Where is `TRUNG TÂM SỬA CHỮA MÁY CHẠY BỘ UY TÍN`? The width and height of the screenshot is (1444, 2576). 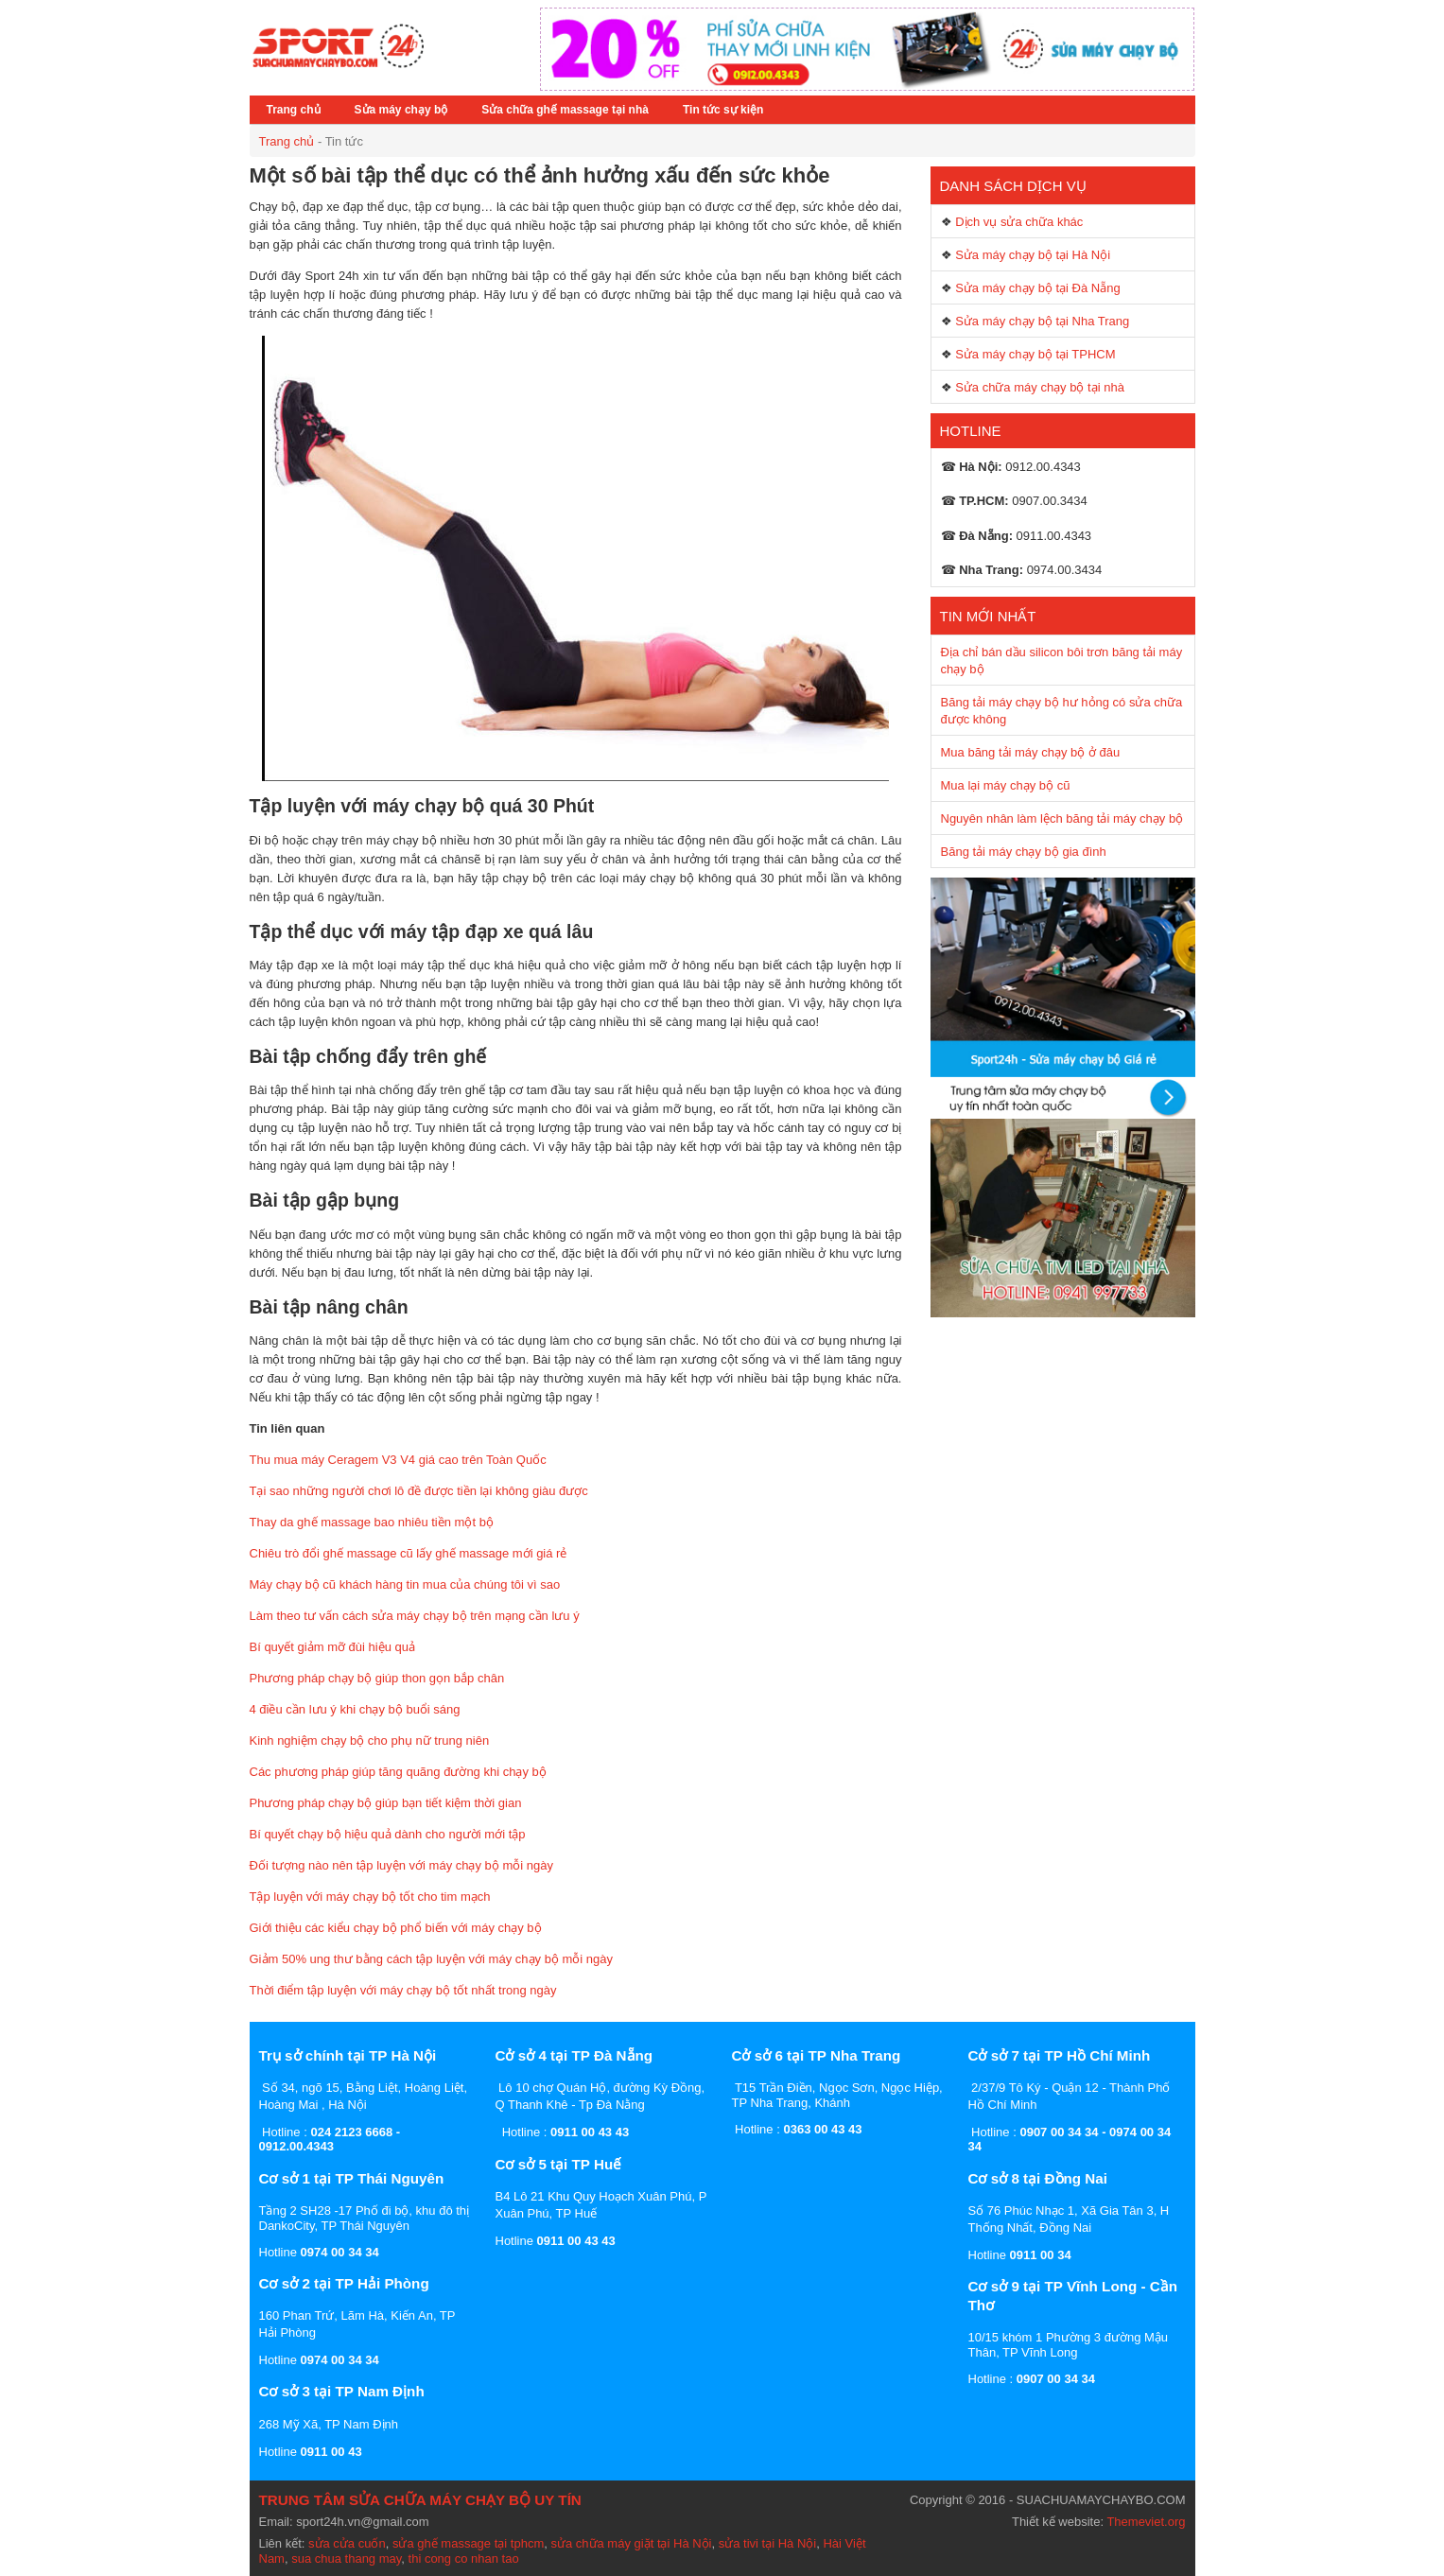 TRUNG TÂM SỬA CHỮA MÁY CHẠY BỘ UY TÍN is located at coordinates (420, 2500).